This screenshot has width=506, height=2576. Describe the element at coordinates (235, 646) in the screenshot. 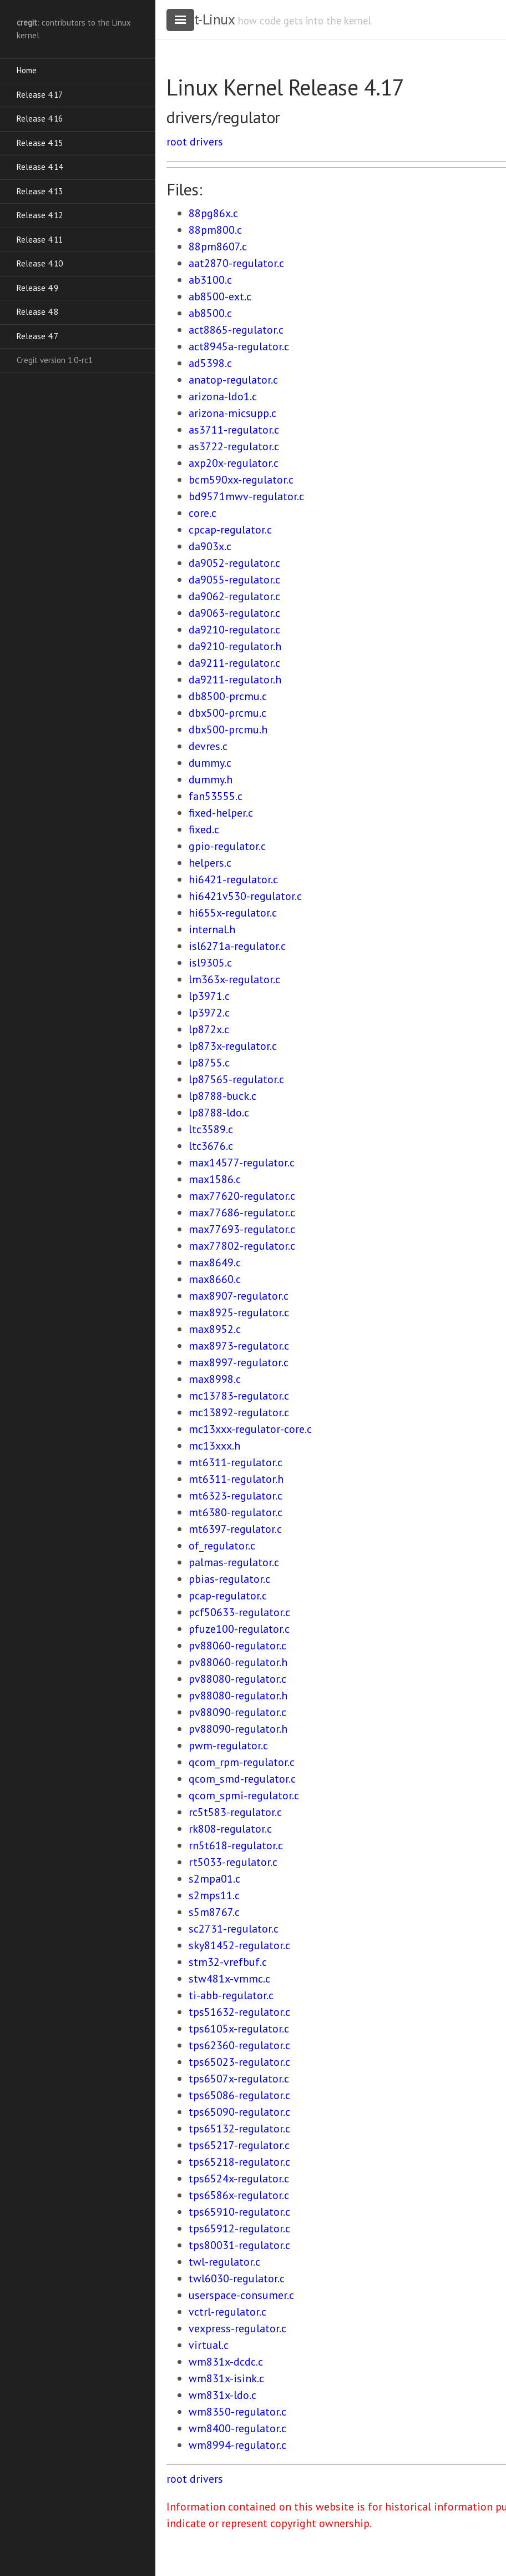

I see `da9210-regulator.h` at that location.